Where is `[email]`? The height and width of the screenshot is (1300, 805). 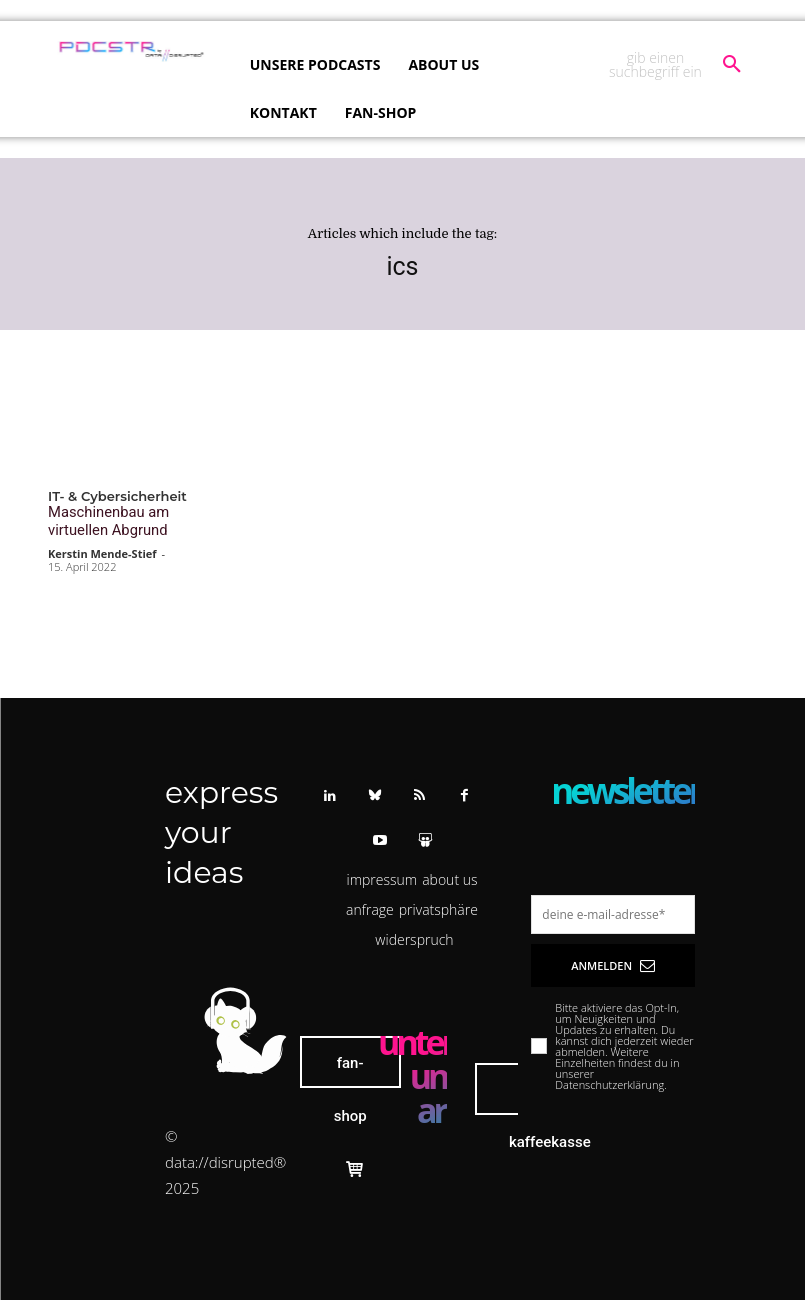
[email] is located at coordinates (613, 910).